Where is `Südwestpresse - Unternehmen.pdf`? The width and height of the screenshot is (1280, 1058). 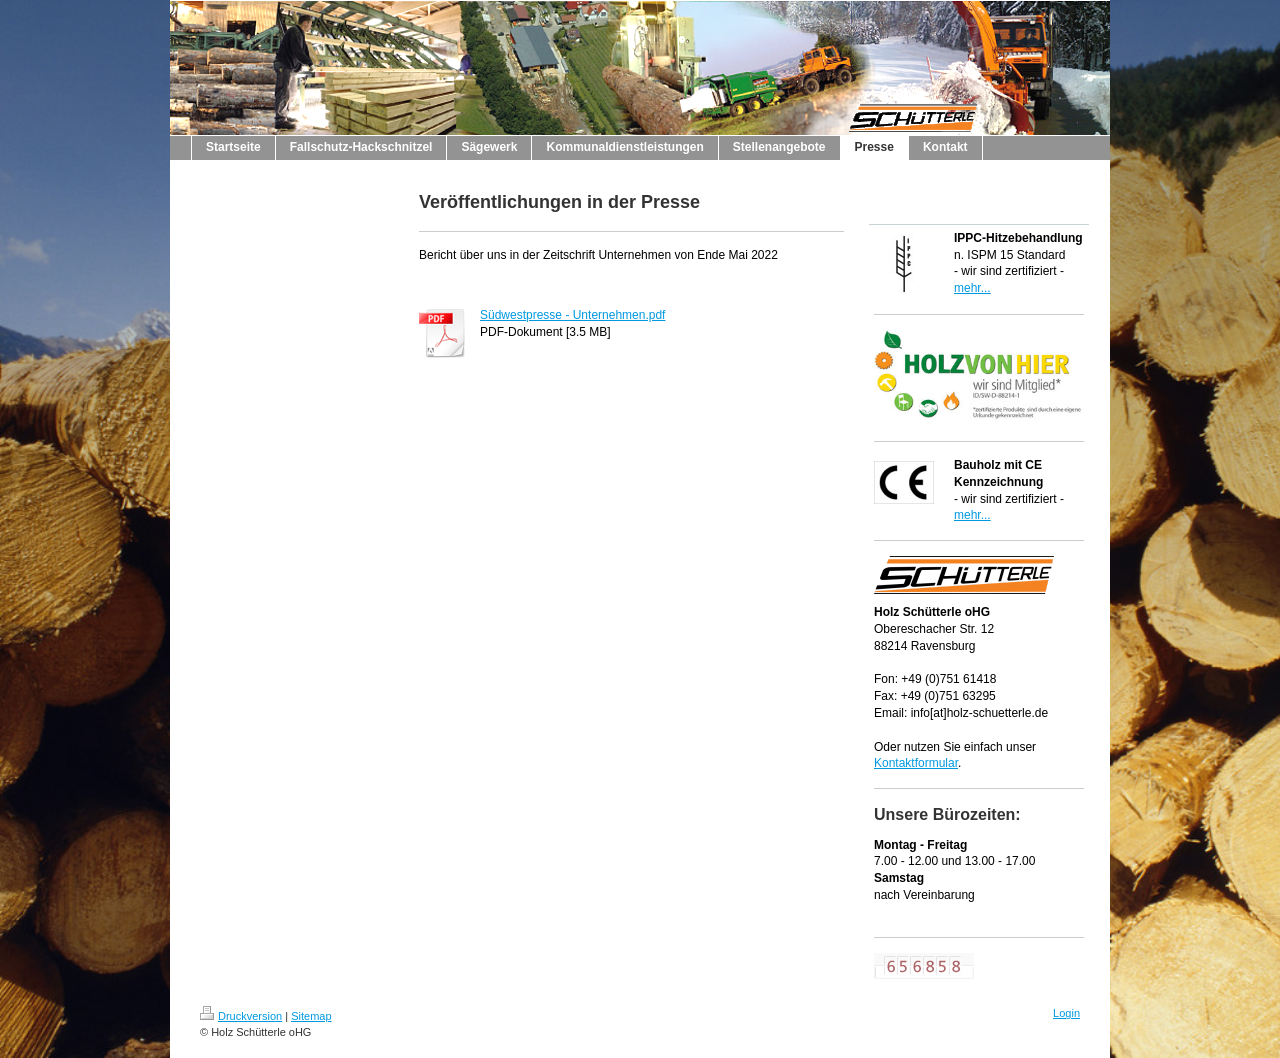 Südwestpresse - Unternehmen.pdf is located at coordinates (572, 315).